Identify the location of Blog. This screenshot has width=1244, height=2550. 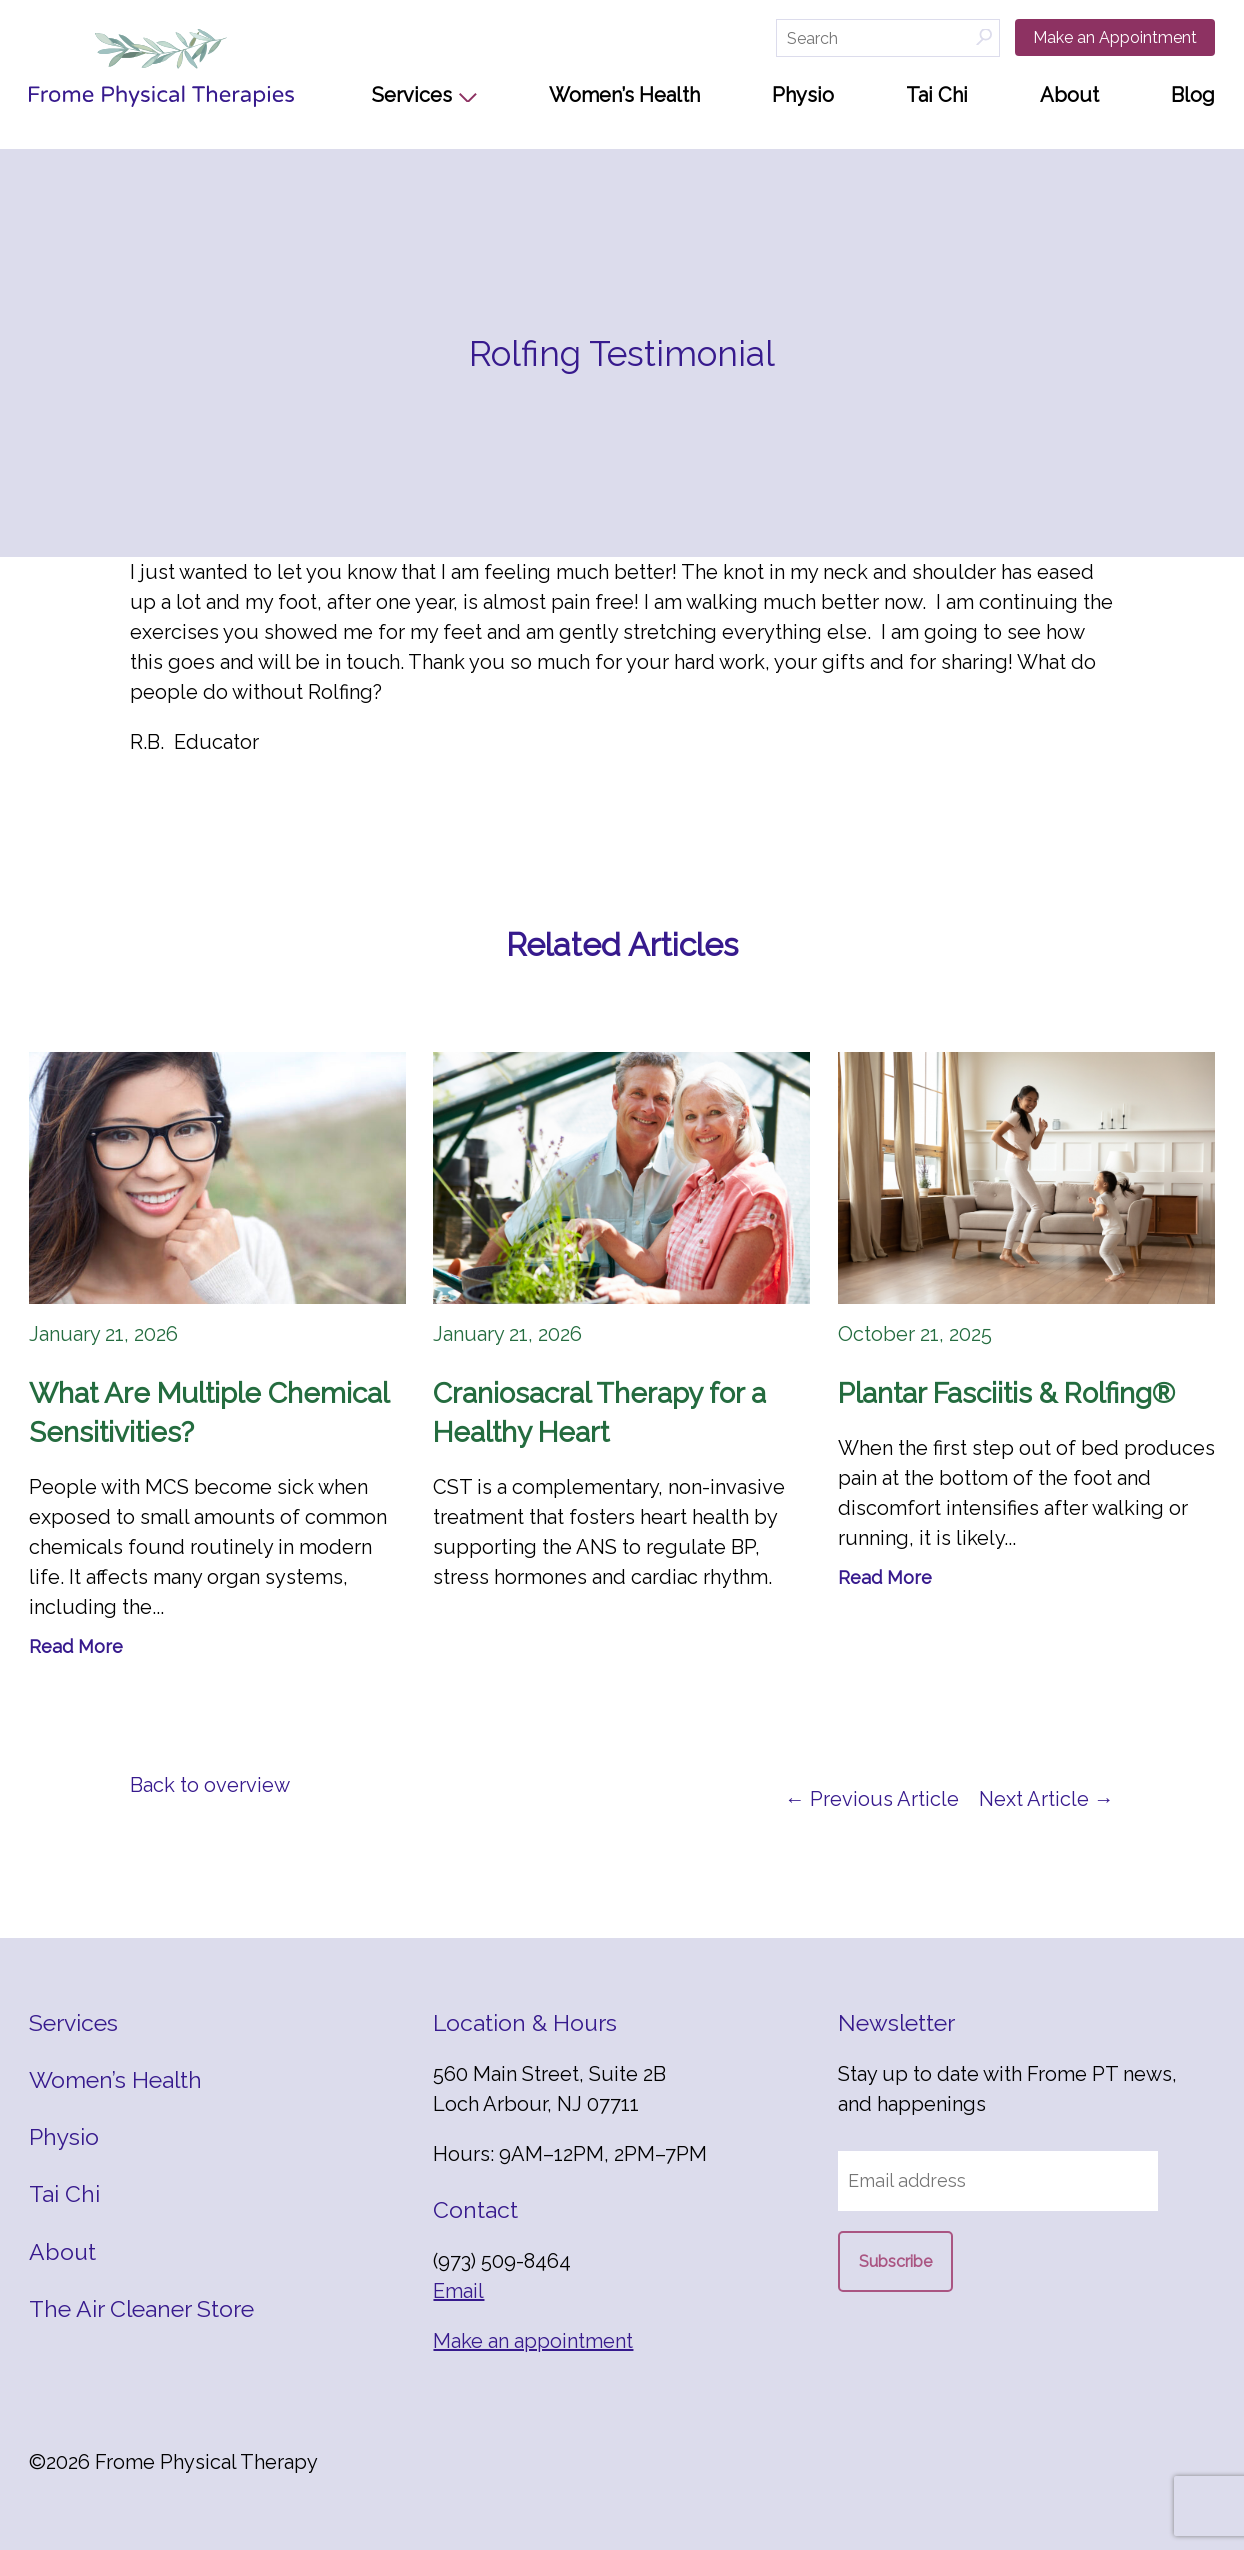
(1193, 95).